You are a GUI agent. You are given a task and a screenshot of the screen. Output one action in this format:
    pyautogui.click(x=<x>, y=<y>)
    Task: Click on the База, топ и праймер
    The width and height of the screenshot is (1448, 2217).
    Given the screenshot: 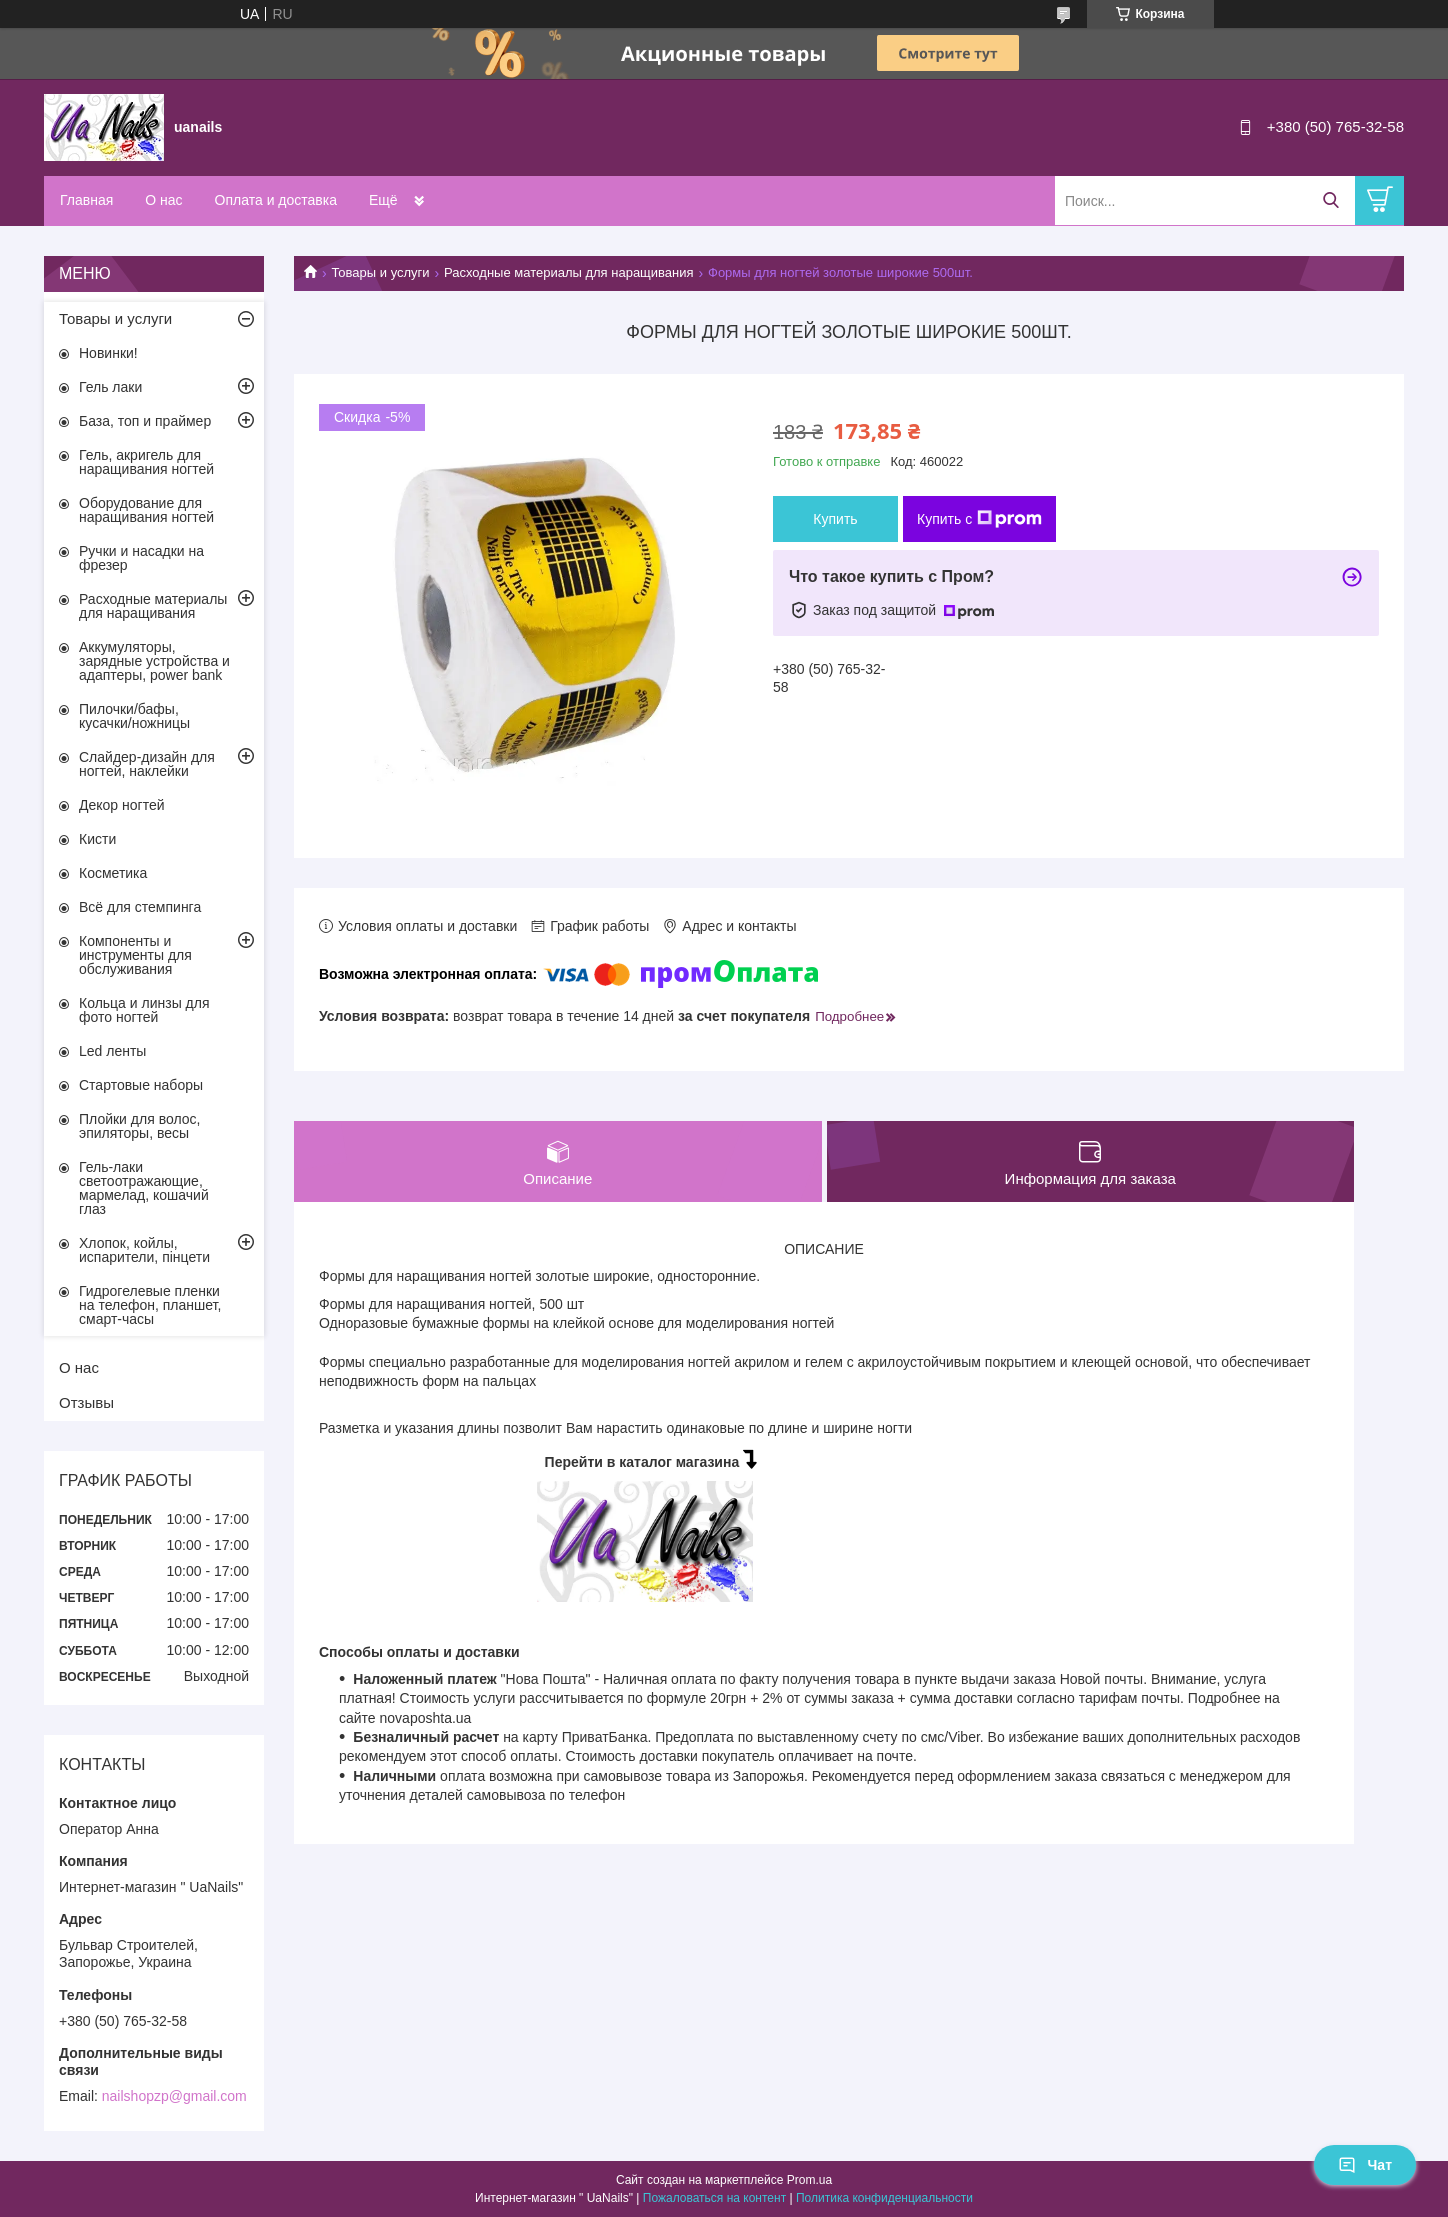 What is the action you would take?
    pyautogui.click(x=145, y=421)
    